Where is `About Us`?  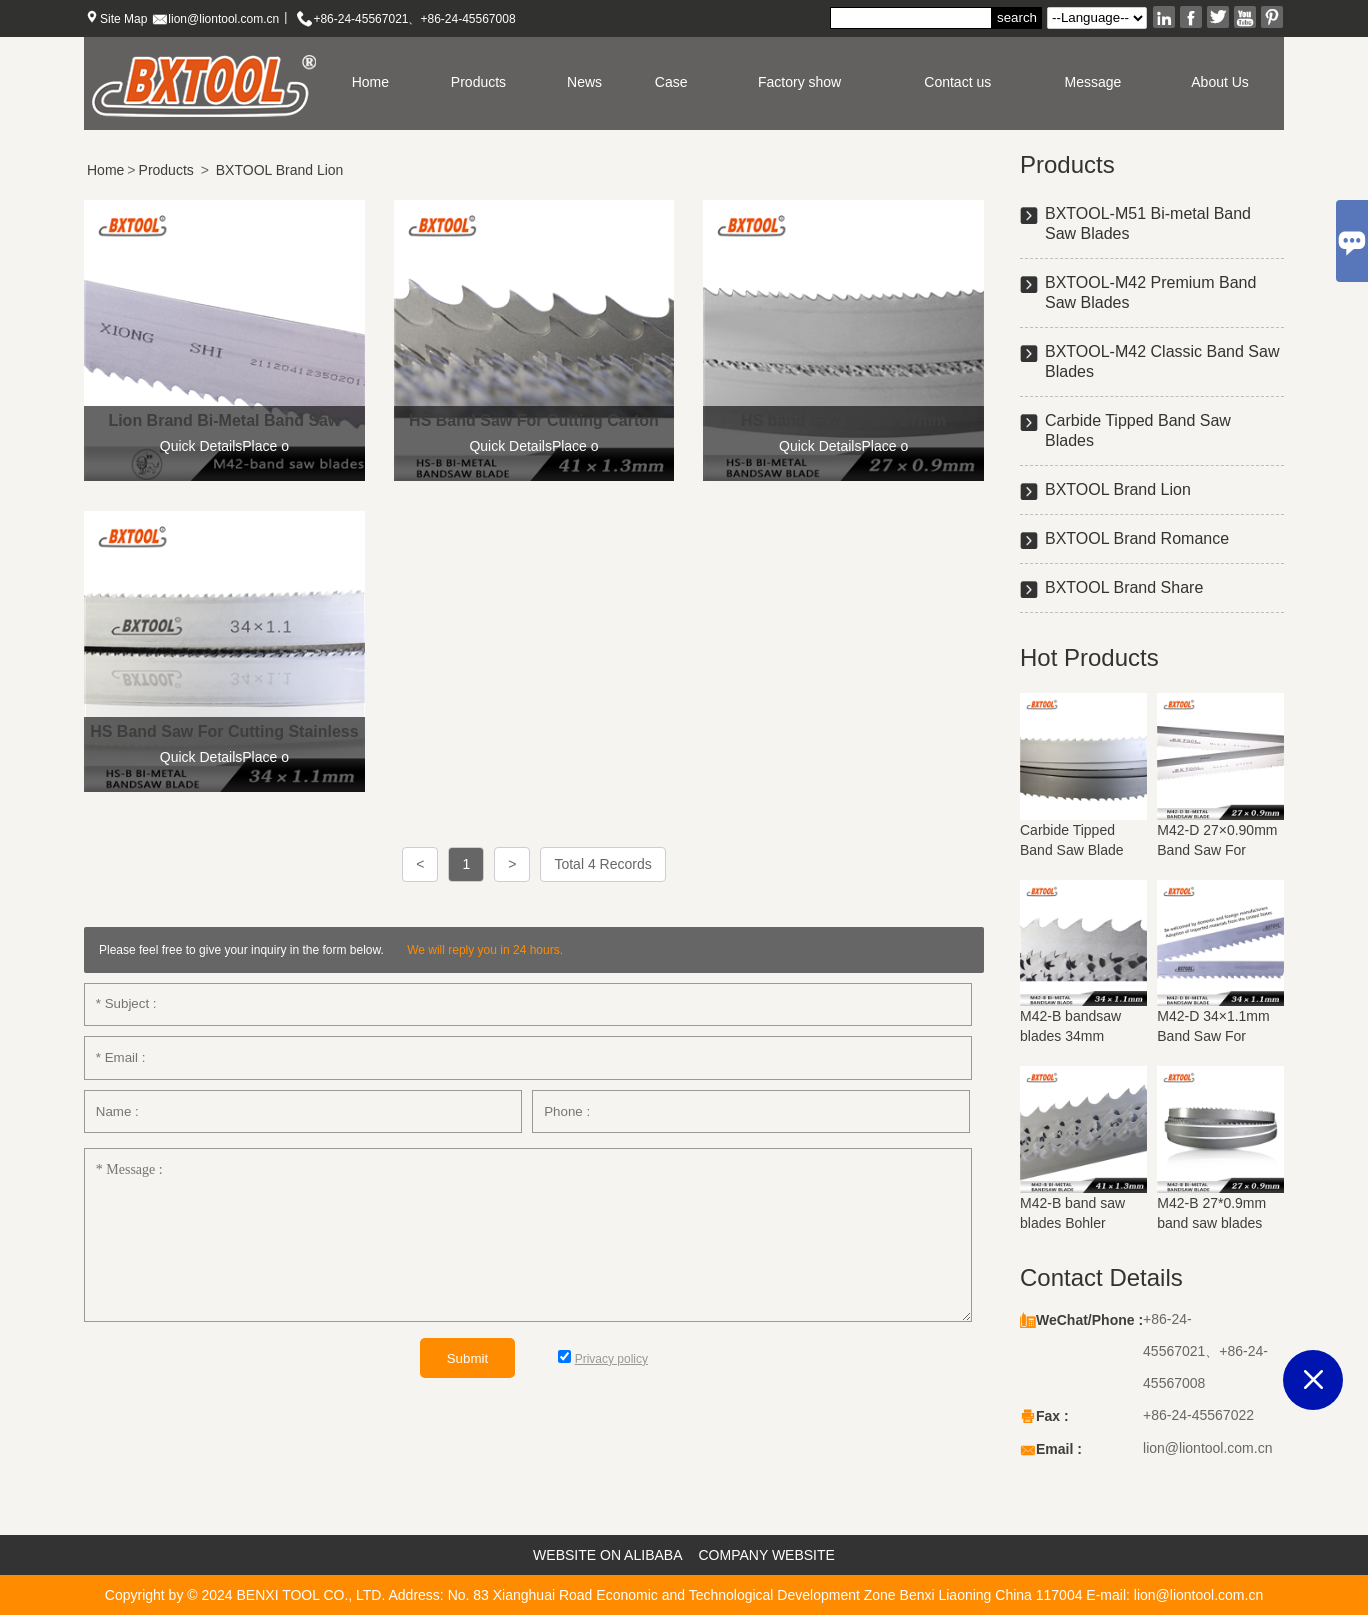
About Us is located at coordinates (1220, 82).